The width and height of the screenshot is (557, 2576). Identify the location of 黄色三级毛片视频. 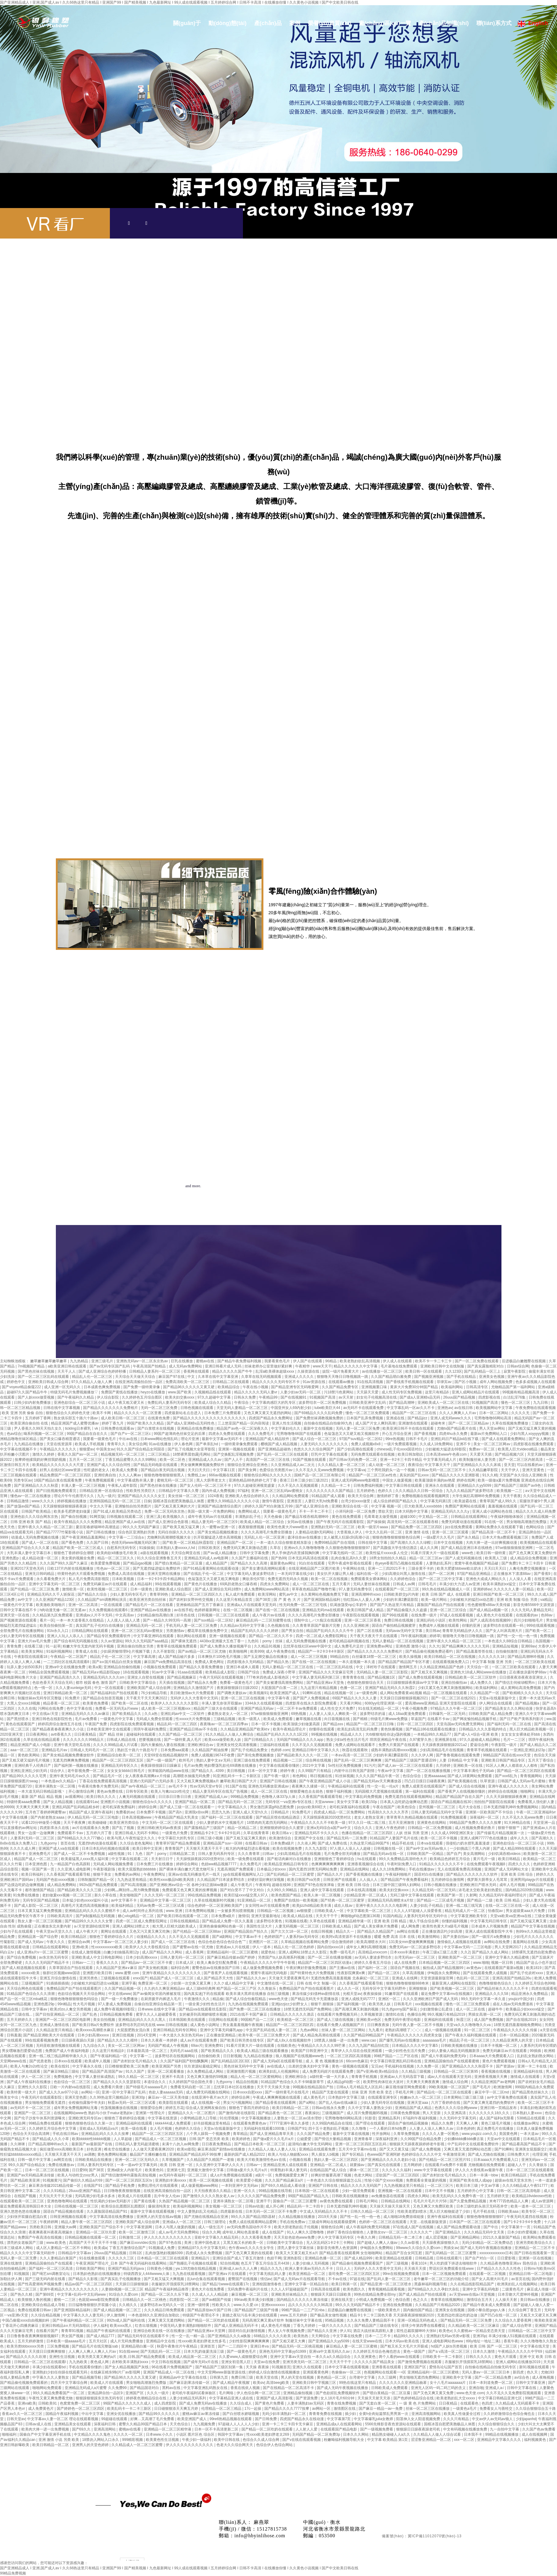
(496, 2123).